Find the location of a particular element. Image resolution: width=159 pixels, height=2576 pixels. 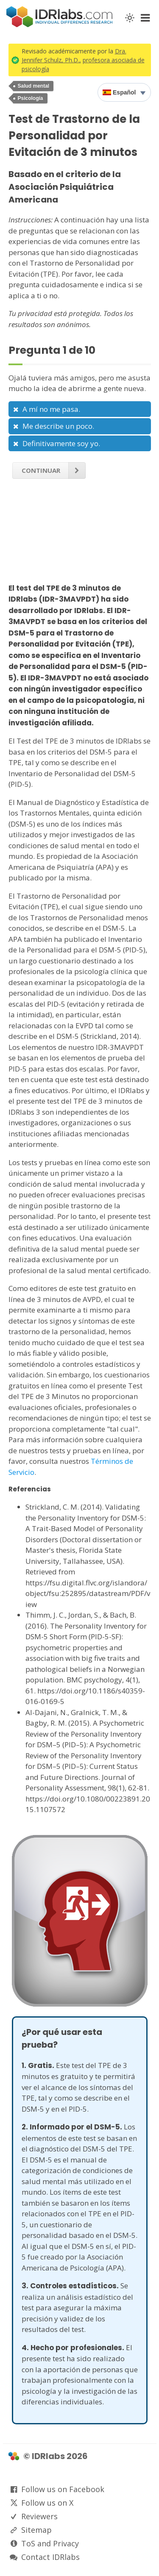

Follow us on Facebook is located at coordinates (62, 2489).